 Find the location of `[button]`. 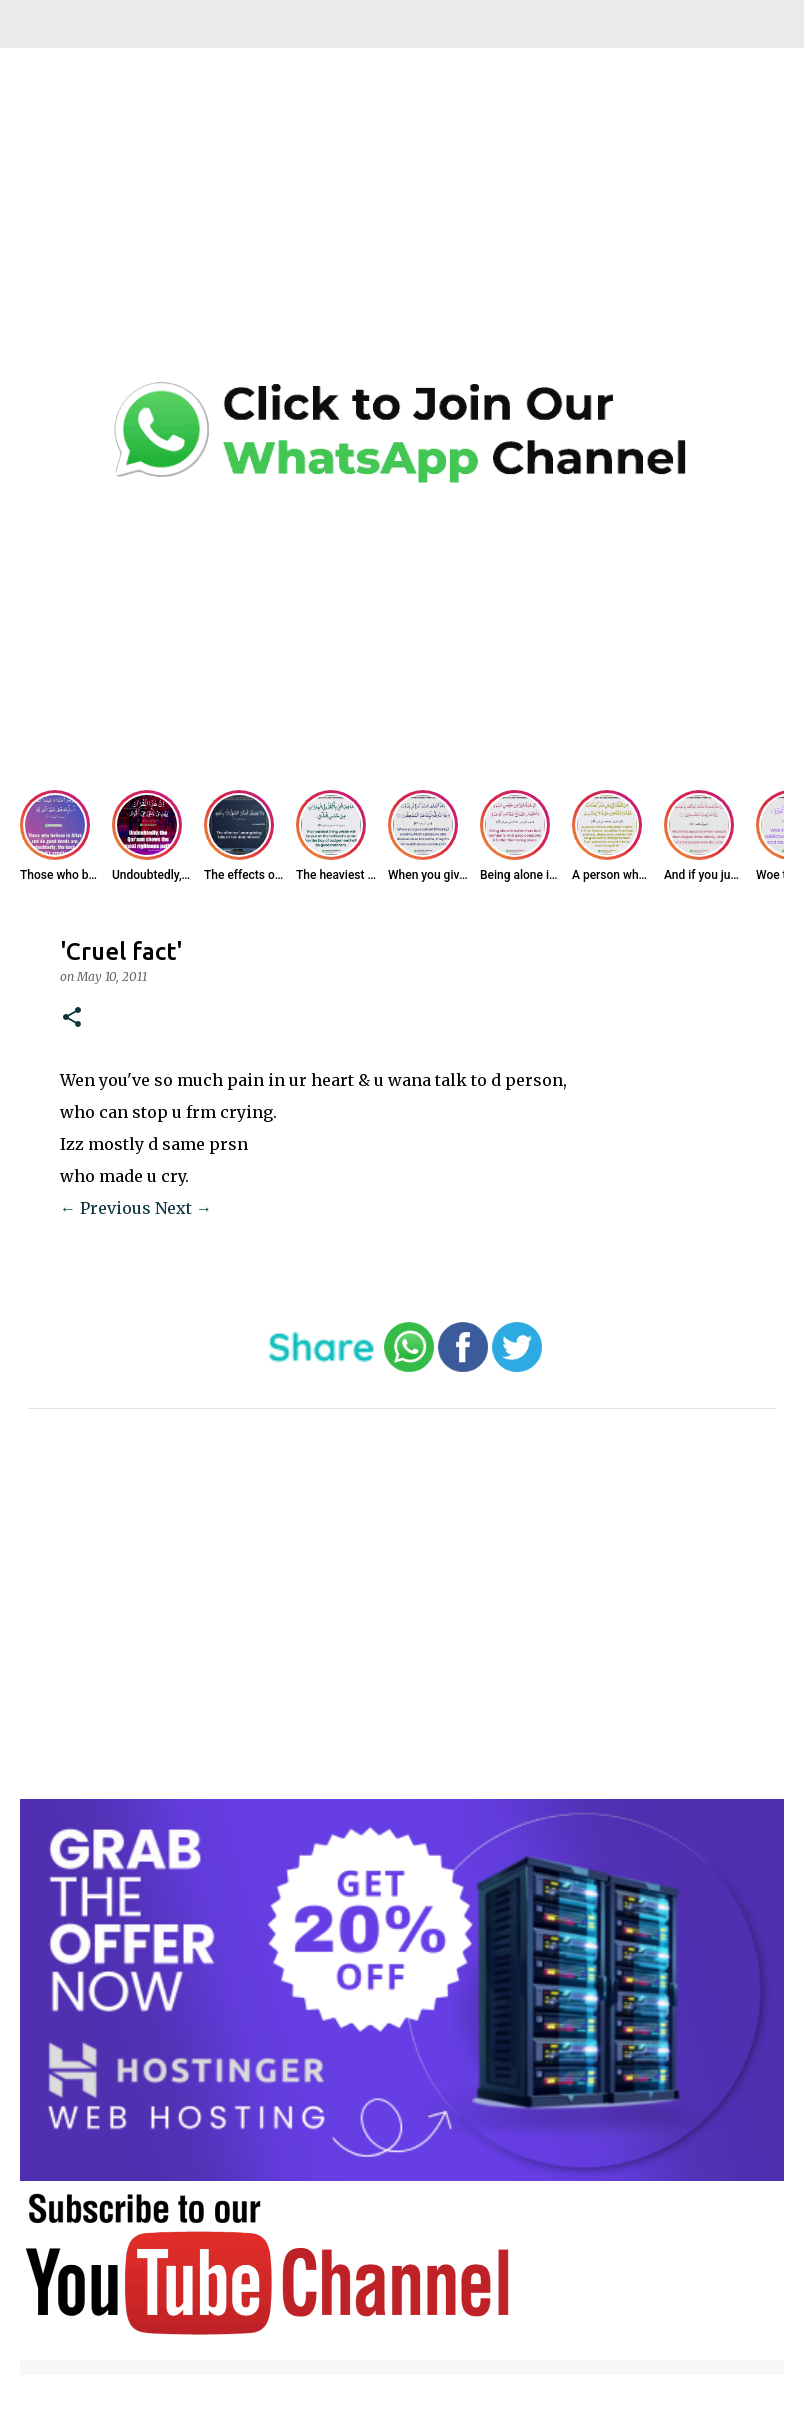

[button] is located at coordinates (72, 1018).